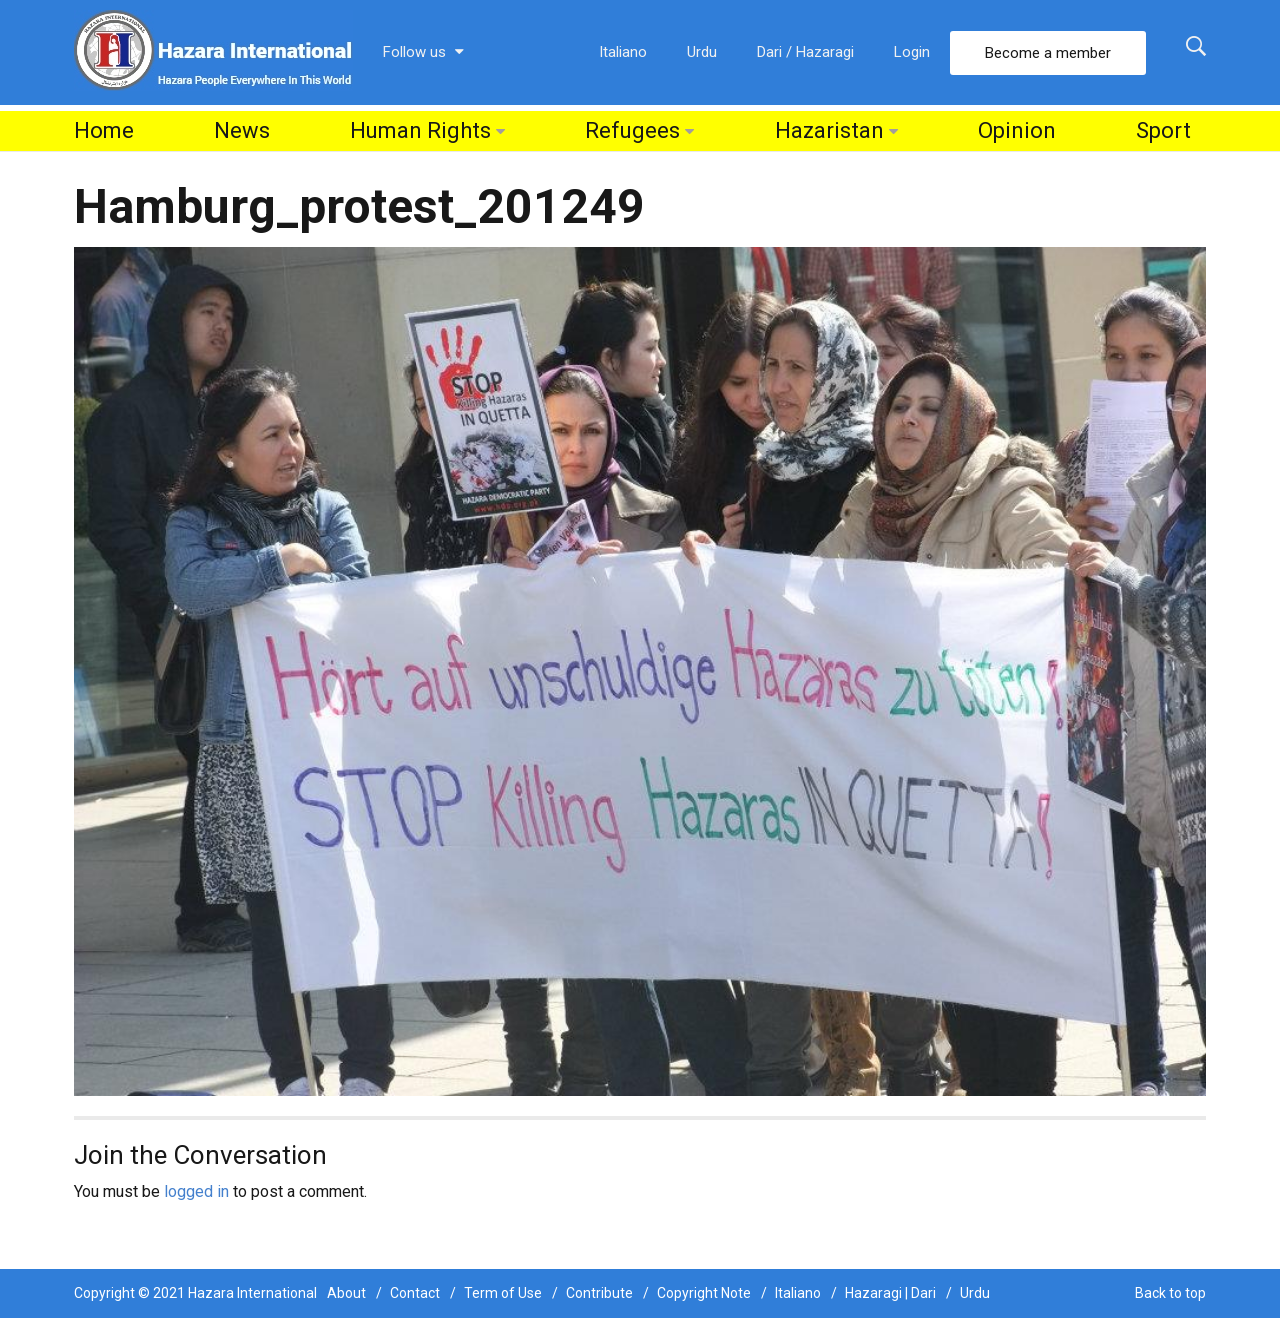 The image size is (1280, 1318). Describe the element at coordinates (242, 130) in the screenshot. I see `News` at that location.